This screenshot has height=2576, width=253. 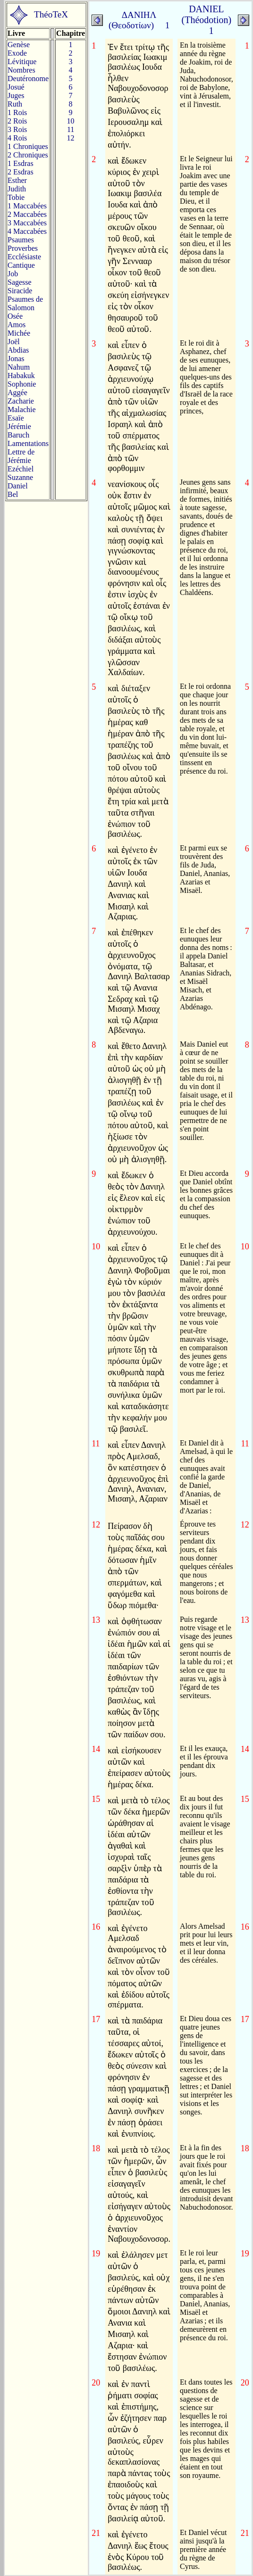 What do you see at coordinates (19, 45) in the screenshot?
I see `Genèse` at bounding box center [19, 45].